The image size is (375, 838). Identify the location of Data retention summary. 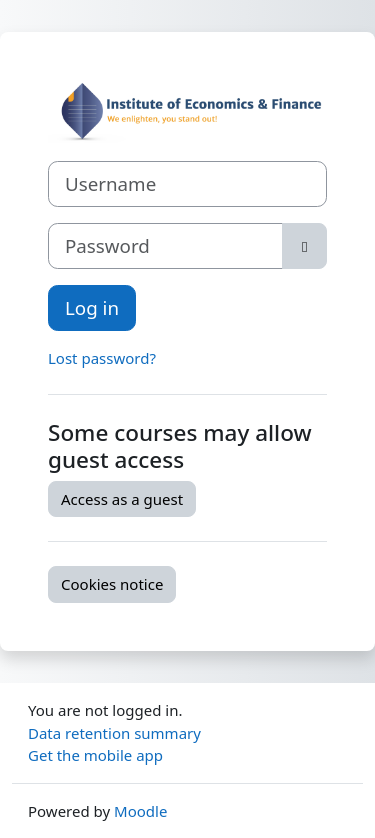
(114, 733).